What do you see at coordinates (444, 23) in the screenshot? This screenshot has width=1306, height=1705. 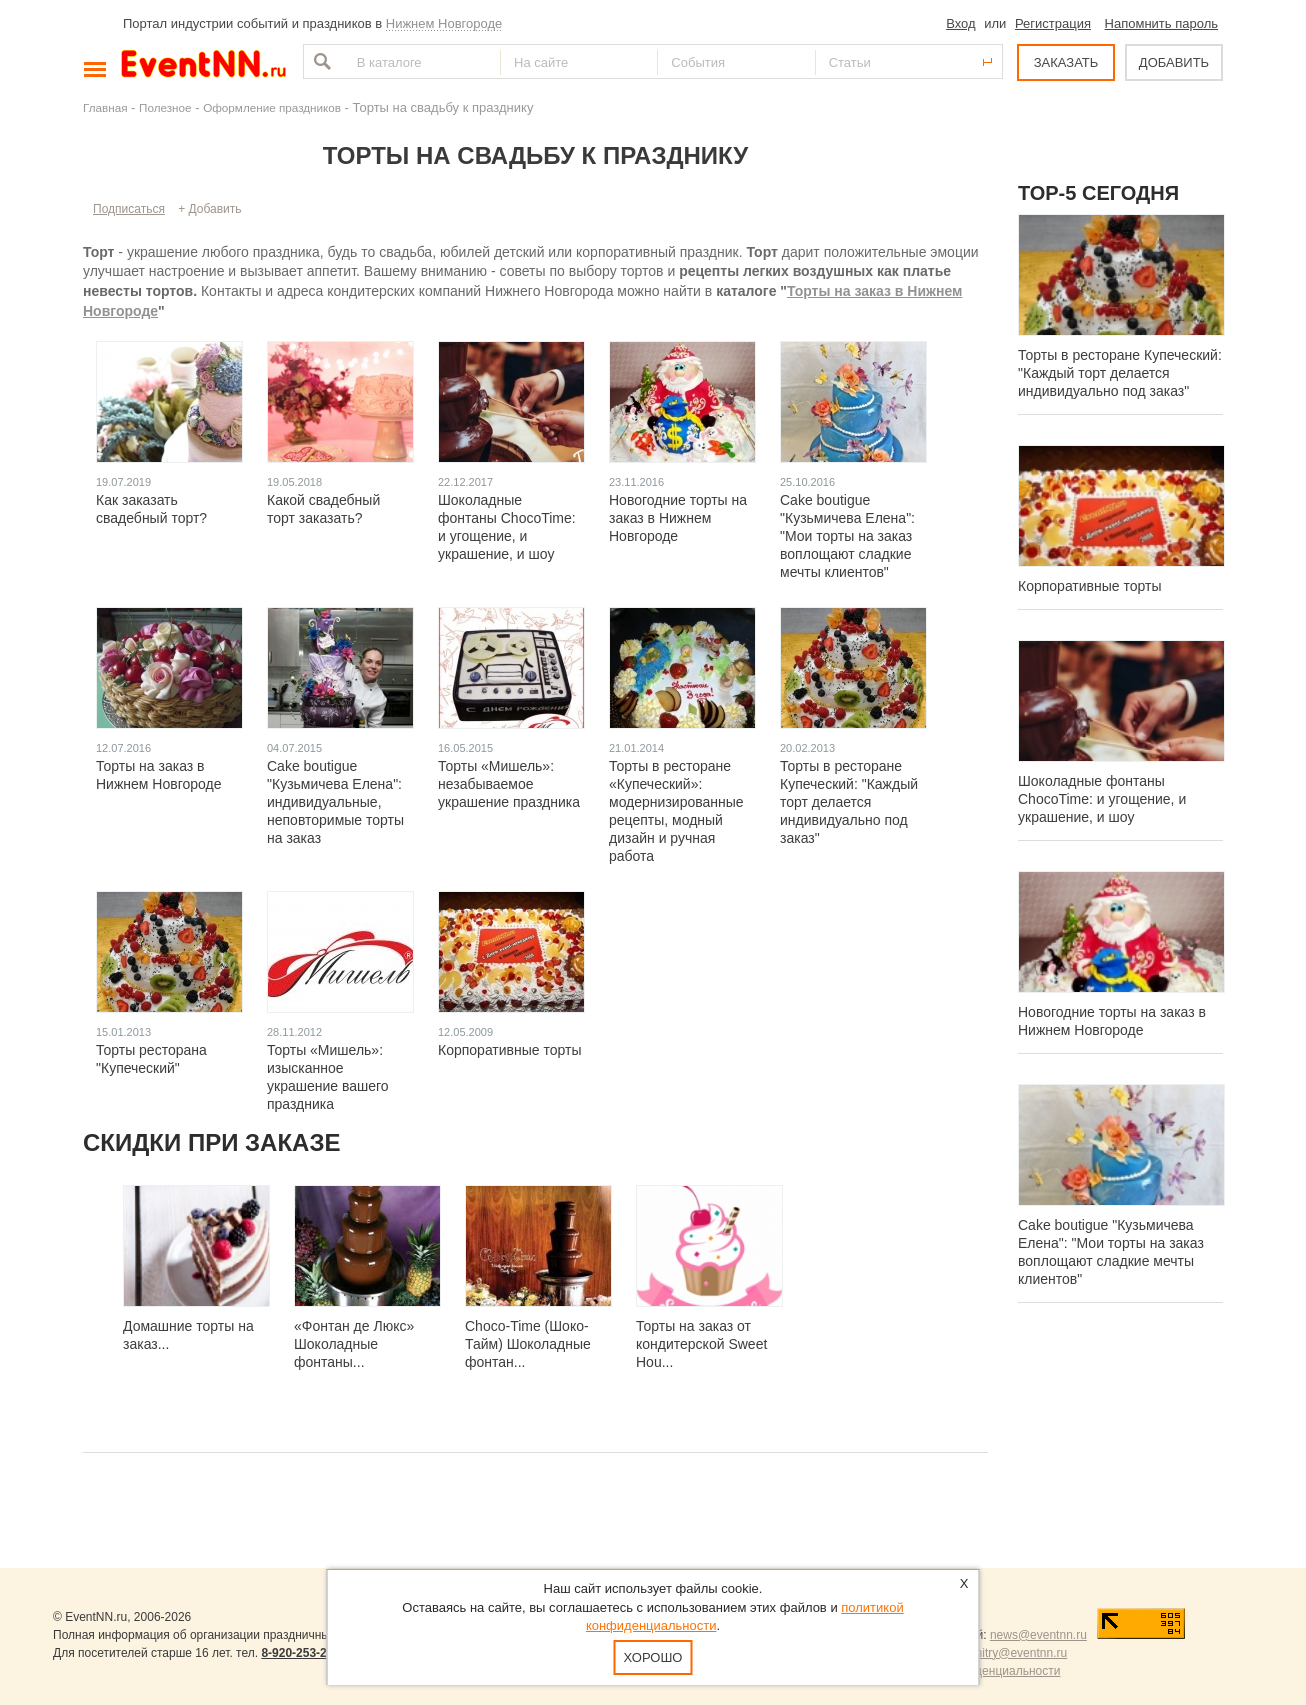 I see `Нижнем Новгороде` at bounding box center [444, 23].